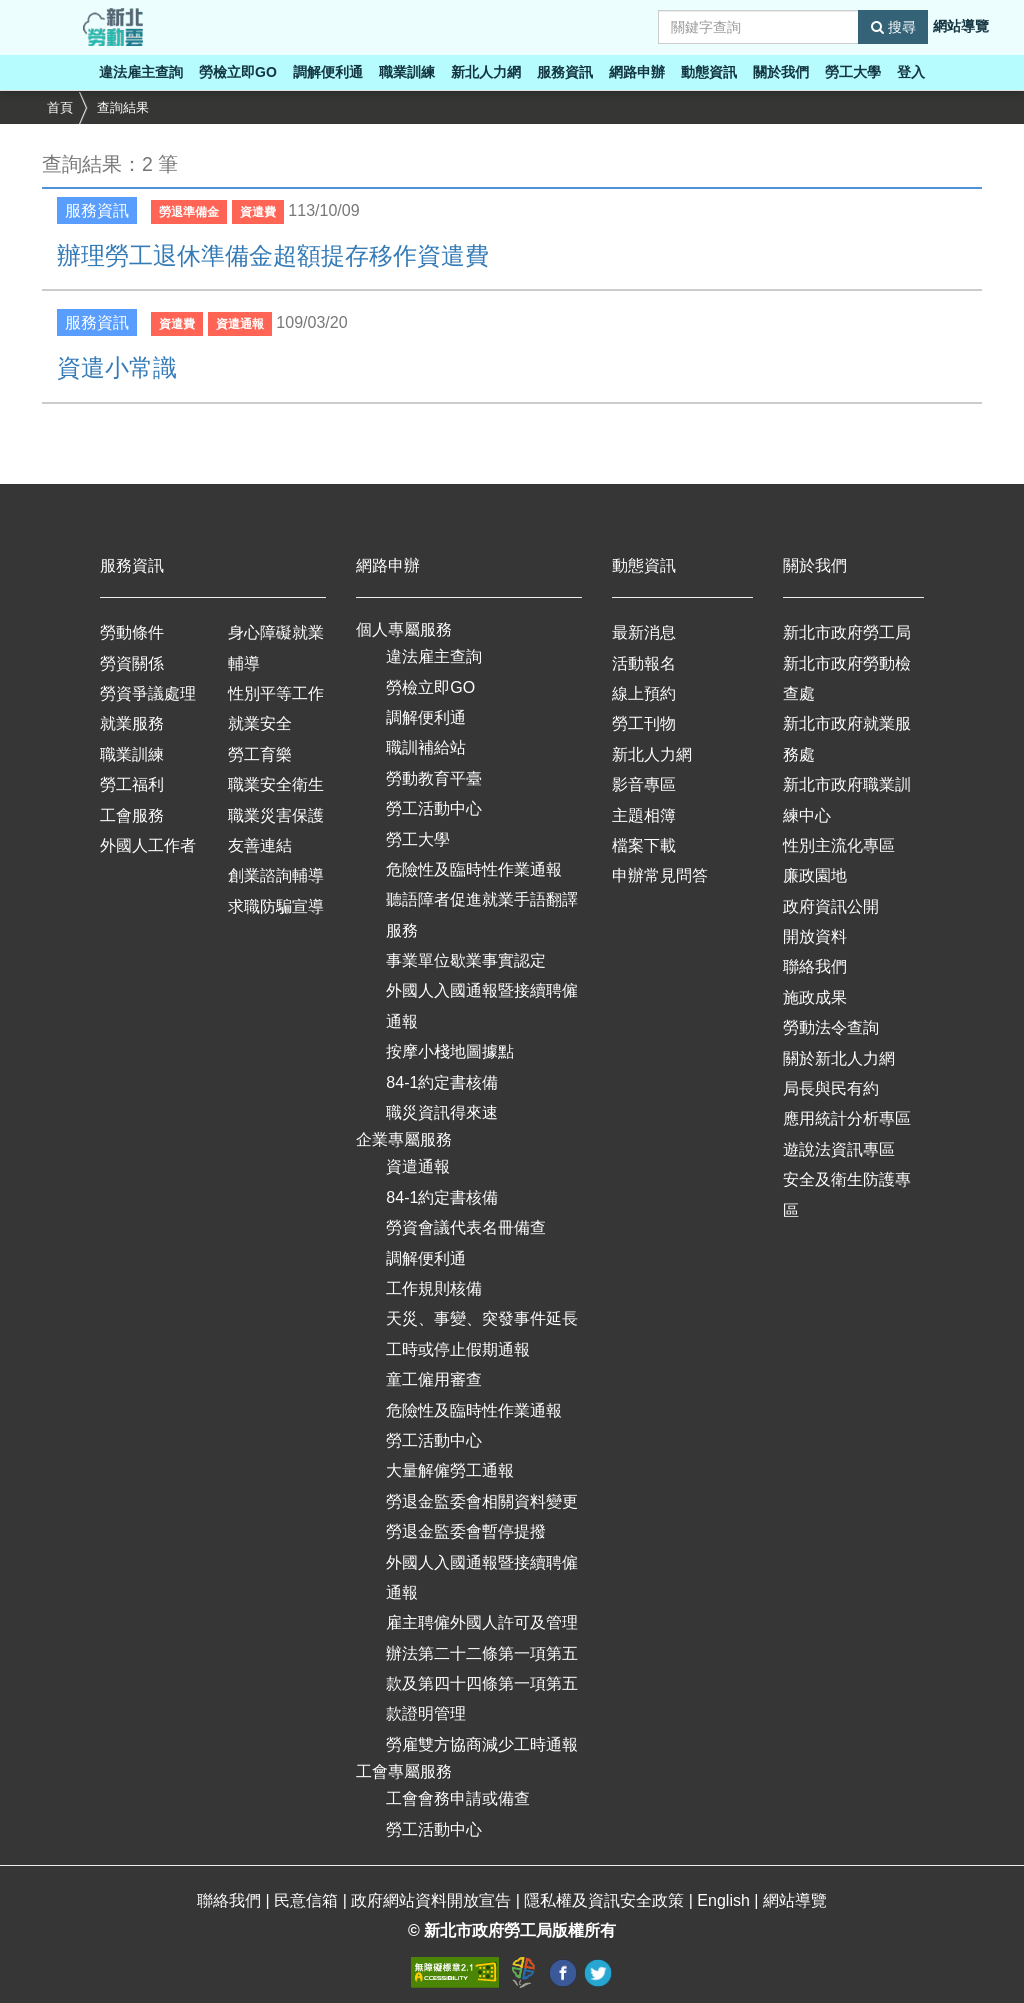 Image resolution: width=1024 pixels, height=2003 pixels. Describe the element at coordinates (132, 784) in the screenshot. I see `勞工福利` at that location.